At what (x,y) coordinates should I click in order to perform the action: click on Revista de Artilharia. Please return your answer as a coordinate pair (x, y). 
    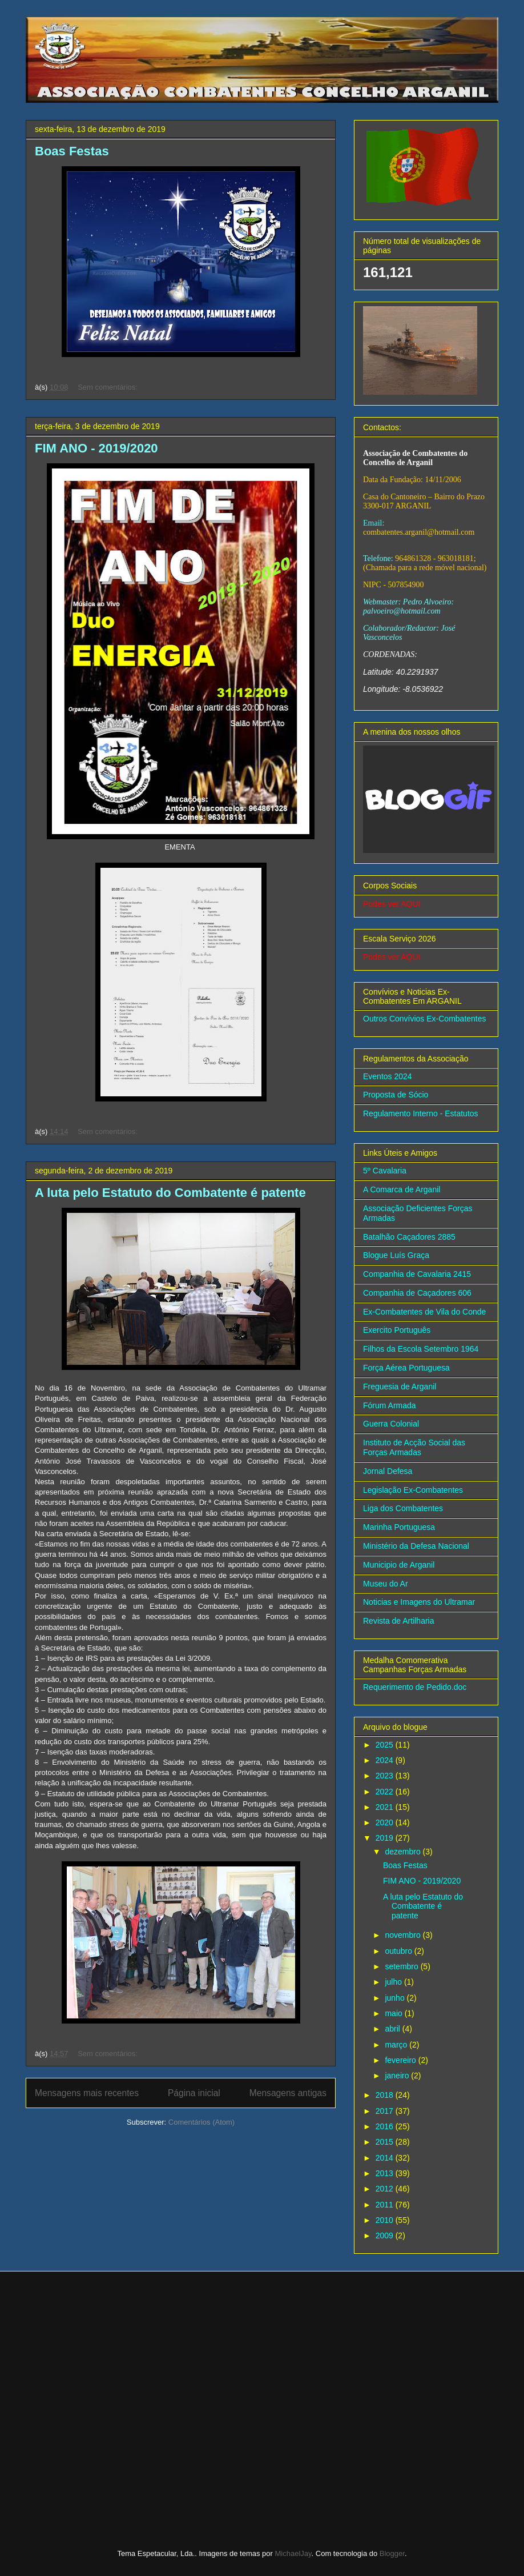
    Looking at the image, I should click on (398, 1620).